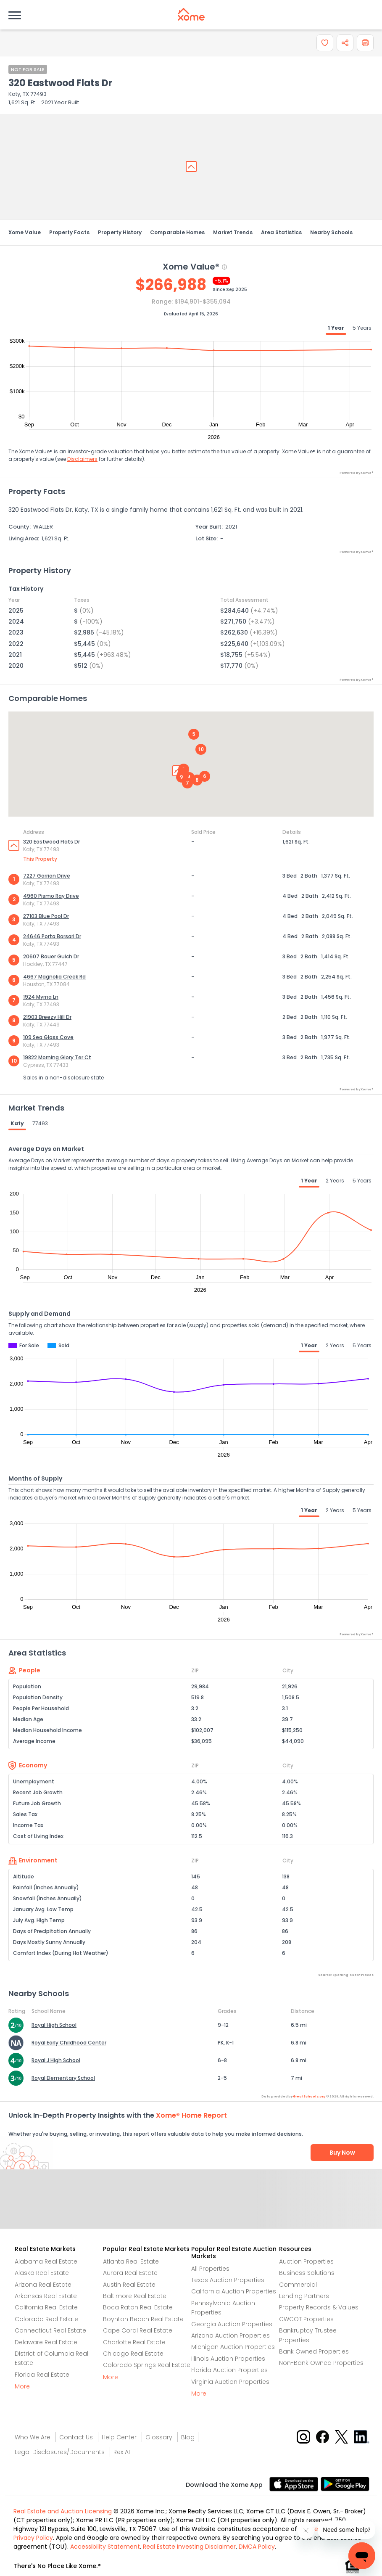  I want to click on Auction Properties [Auctions Properties], so click(306, 2261).